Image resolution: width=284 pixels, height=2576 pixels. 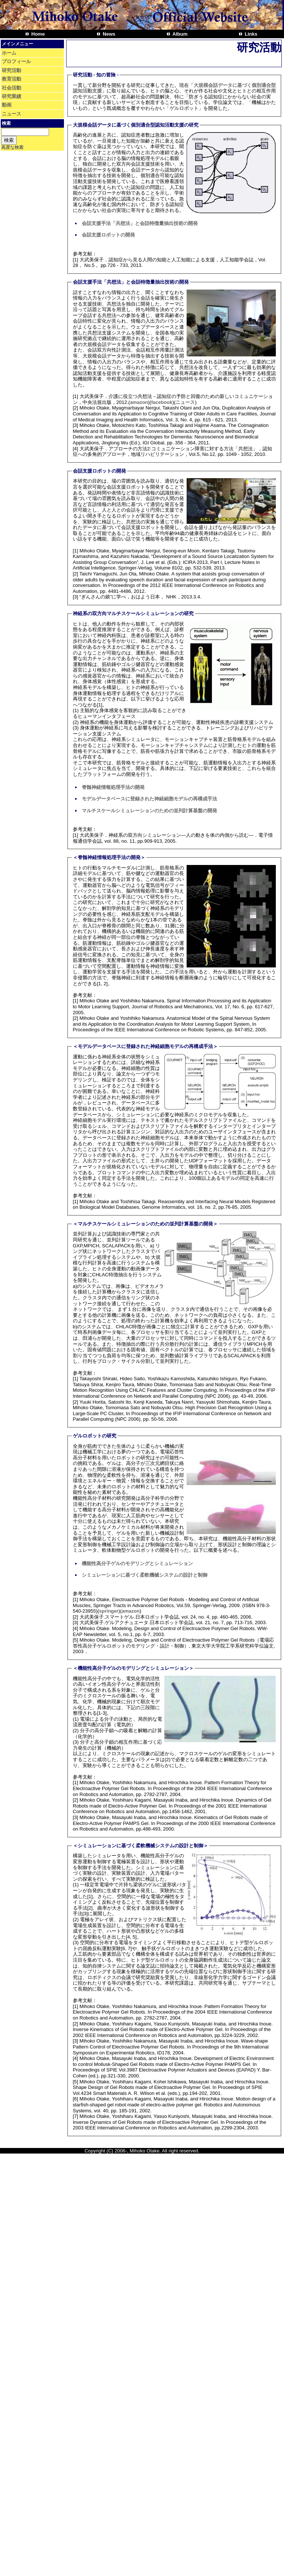 I want to click on 機能性高分子ゲルのモデリングとシミュレーション, so click(x=137, y=1563).